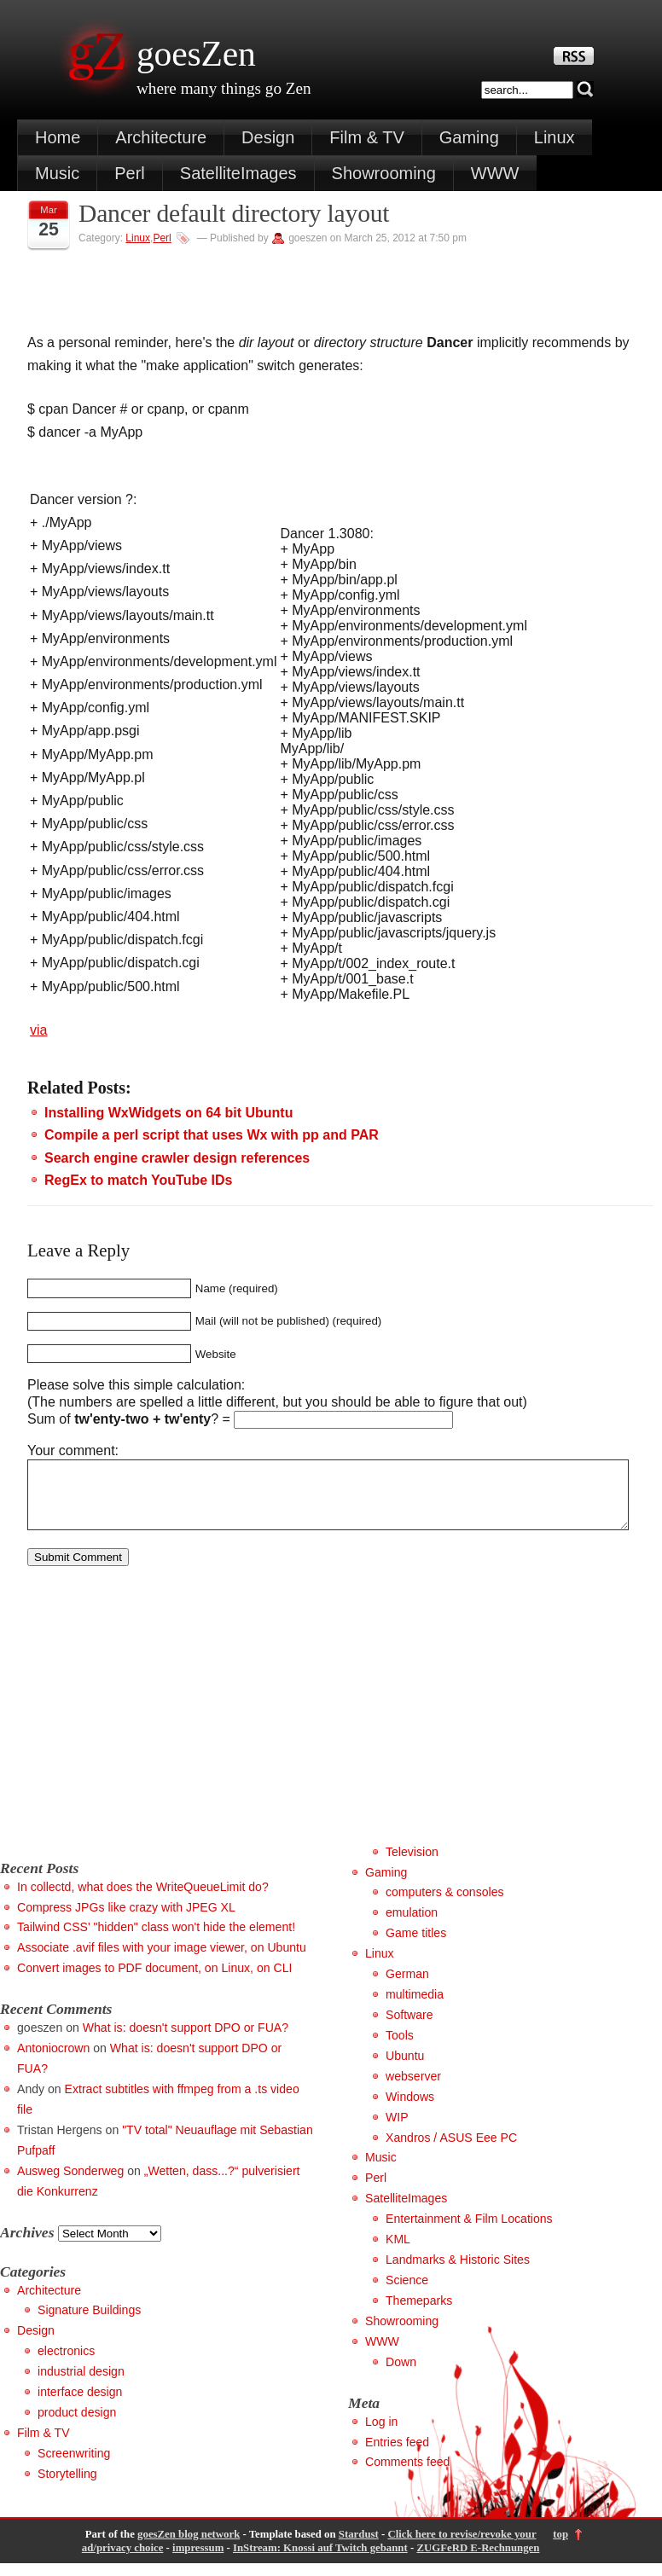  Describe the element at coordinates (57, 173) in the screenshot. I see `Music` at that location.